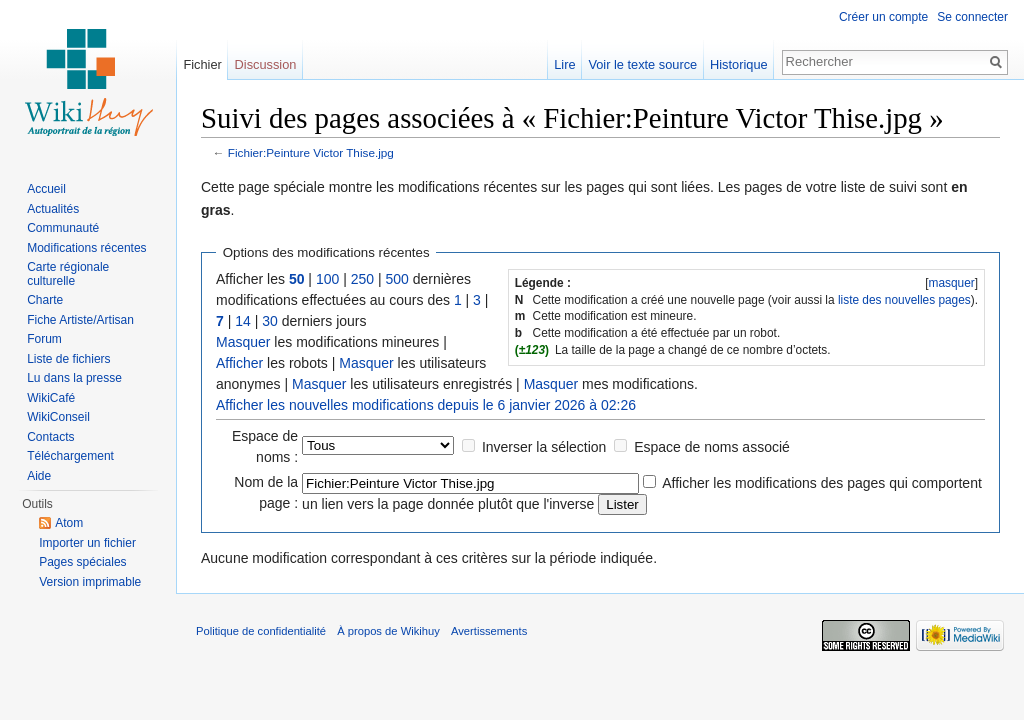 This screenshot has width=1024, height=720. I want to click on Espace de noms associé, so click(712, 447).